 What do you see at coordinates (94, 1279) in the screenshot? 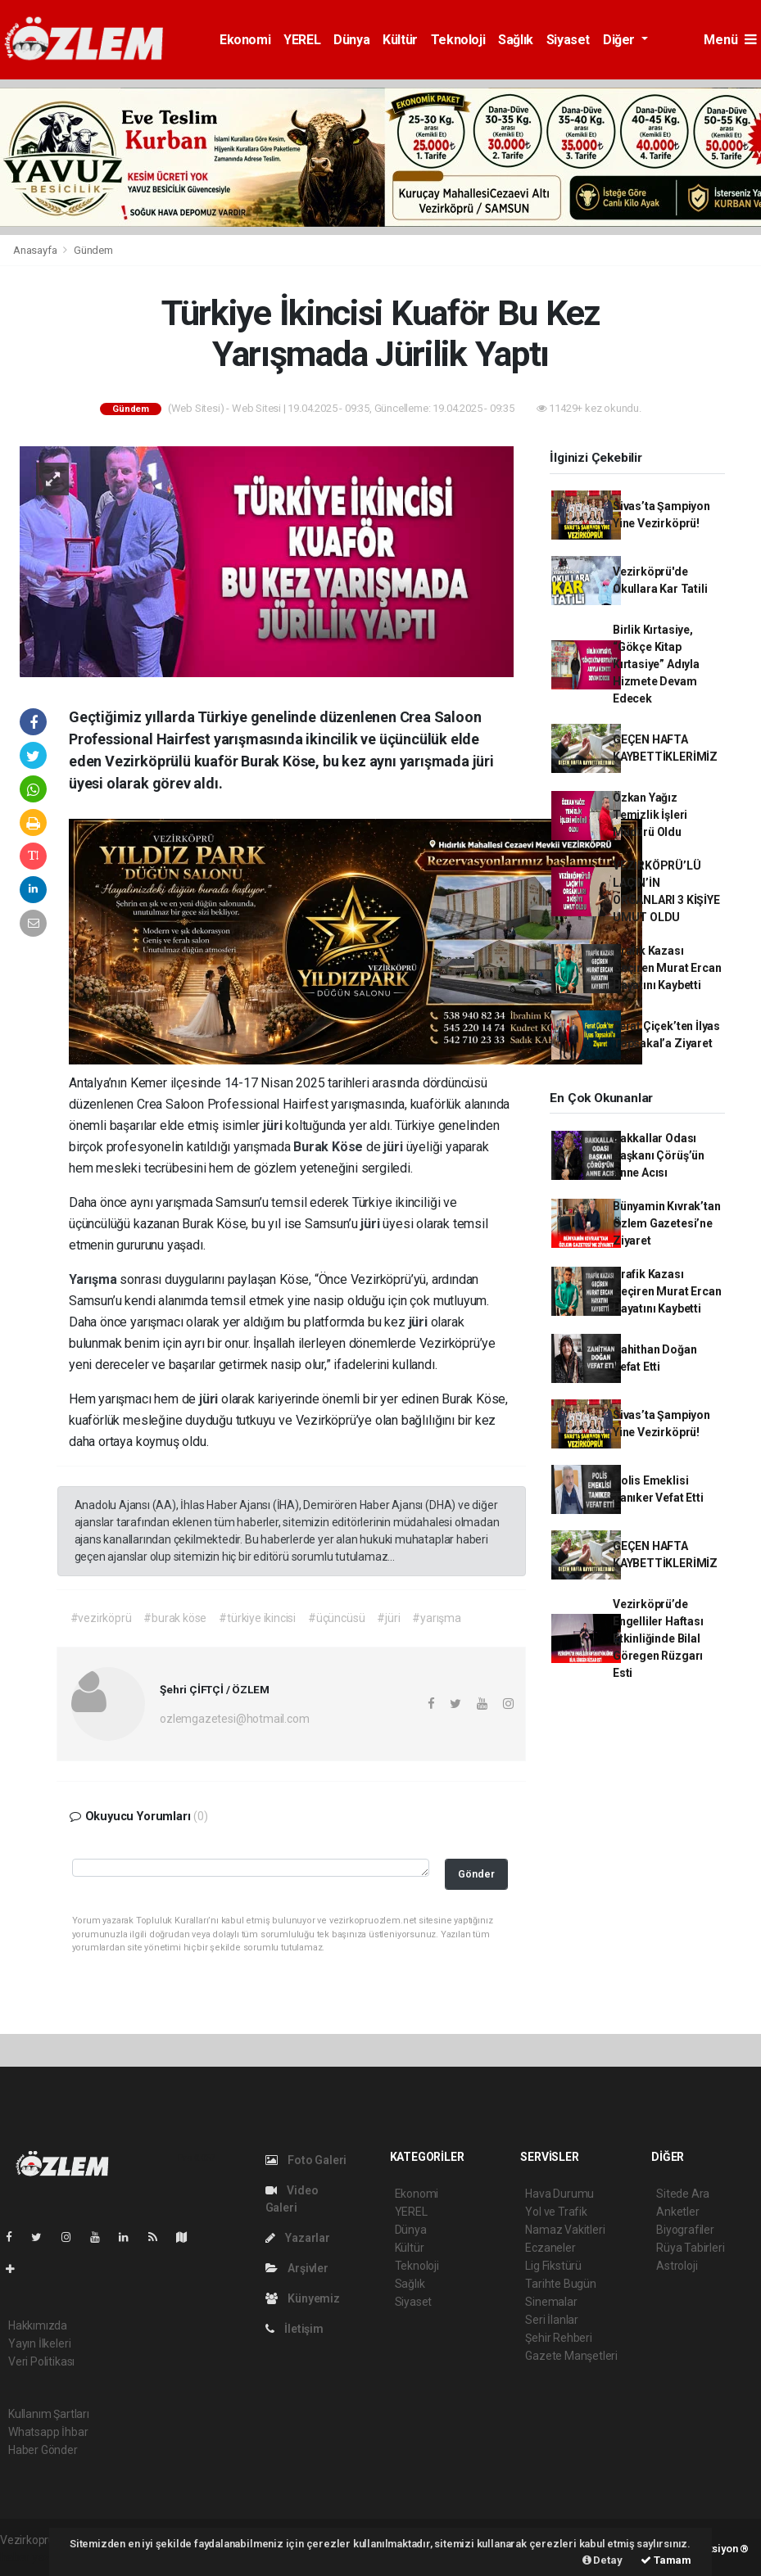
I see `Yarışma` at bounding box center [94, 1279].